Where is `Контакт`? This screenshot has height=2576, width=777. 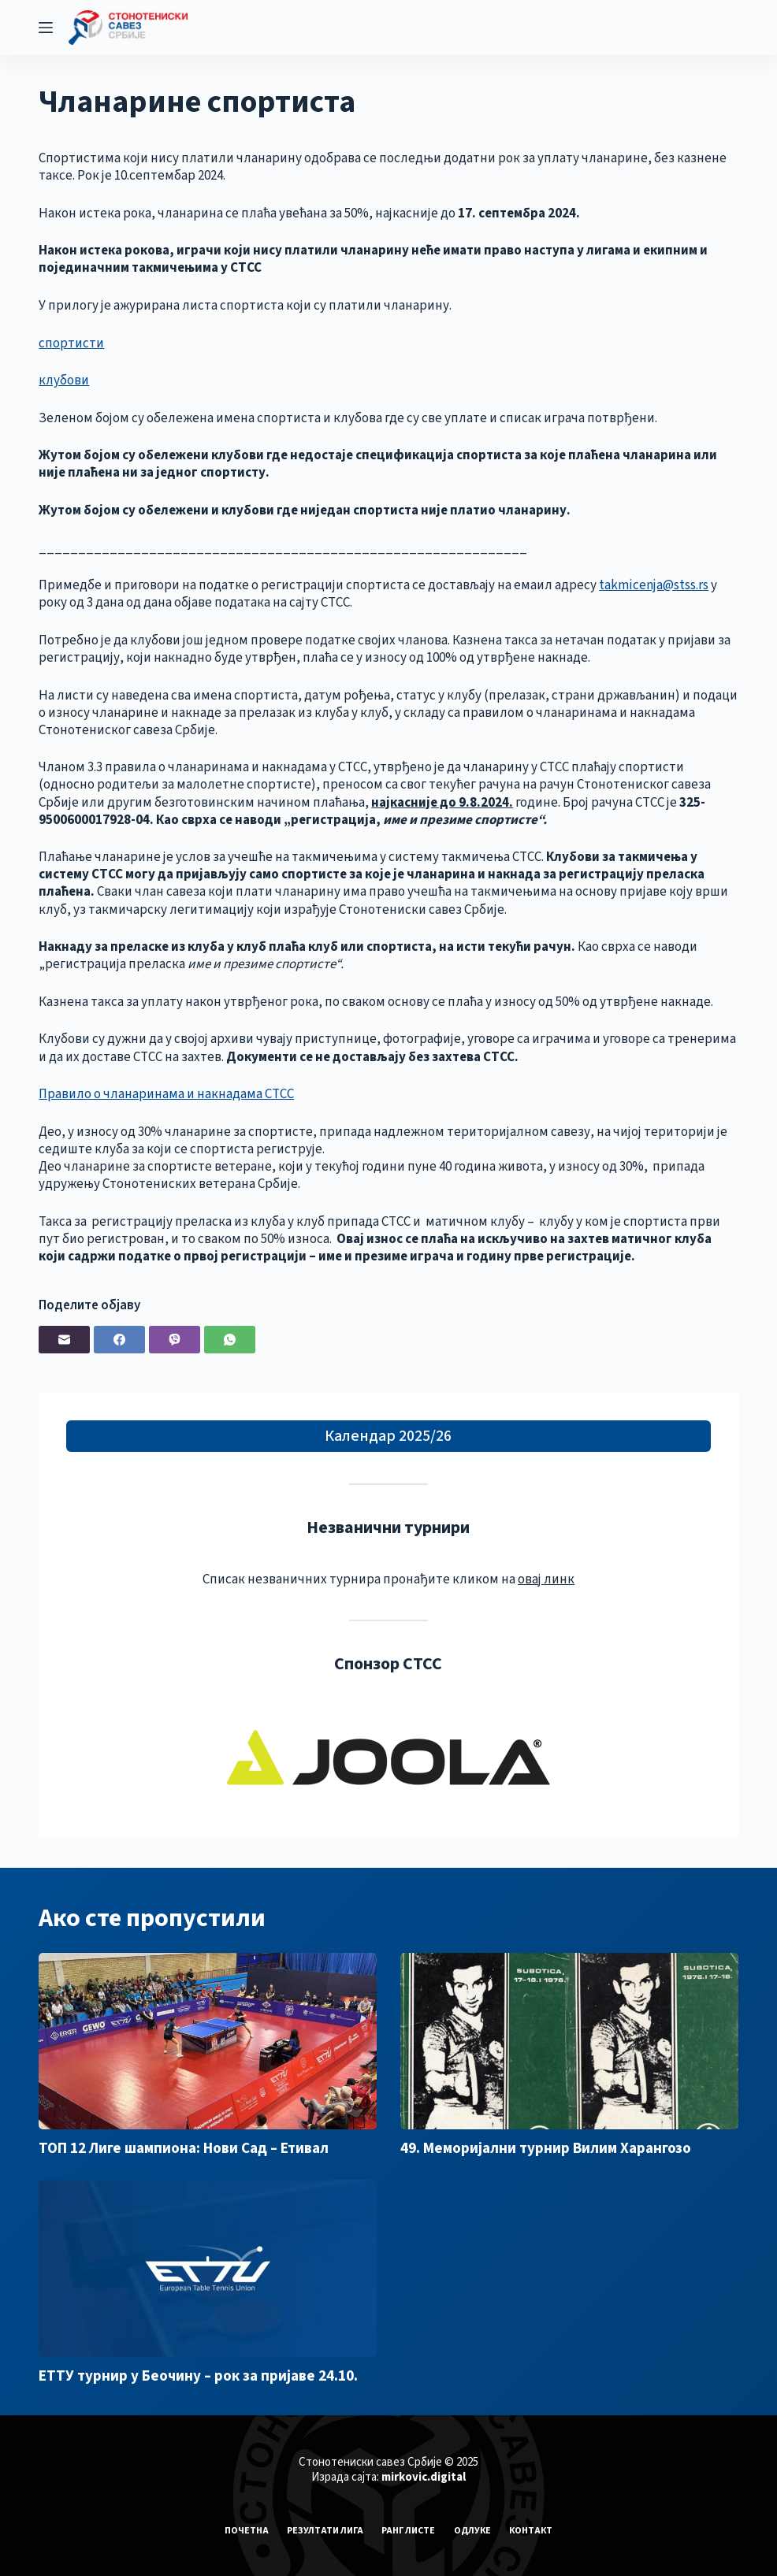
Контакт is located at coordinates (533, 2531).